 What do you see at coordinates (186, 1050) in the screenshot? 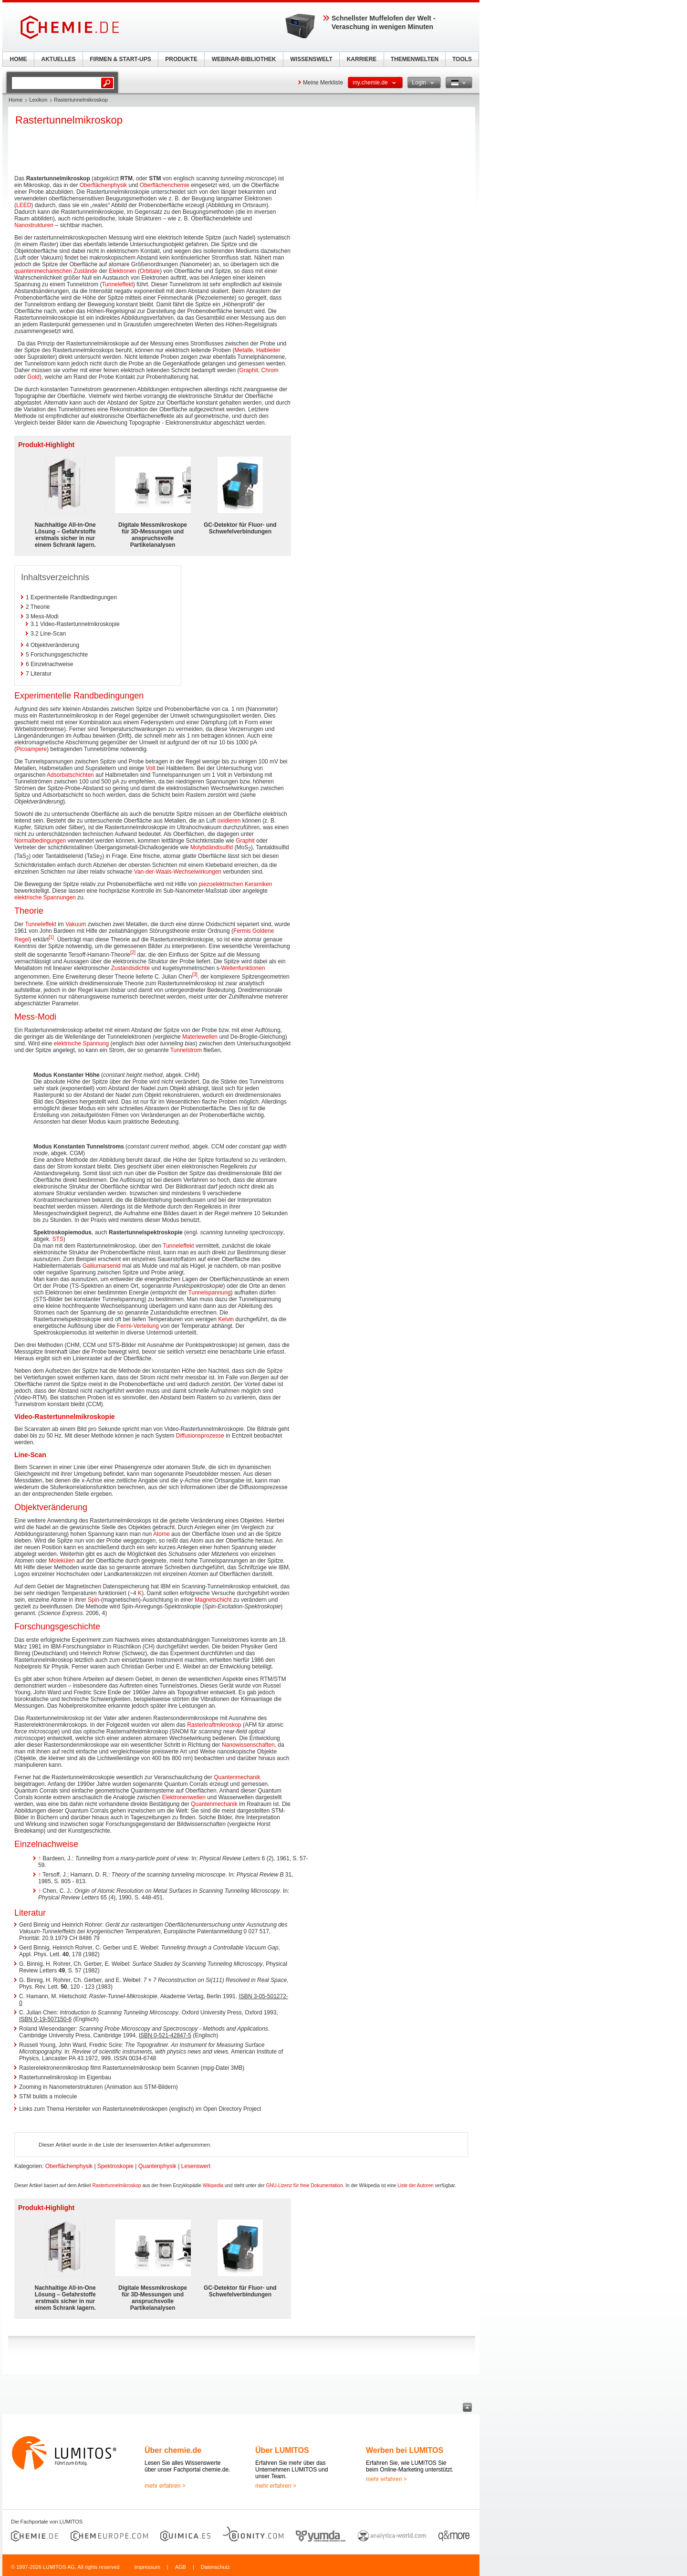
I see `Tunnelstrom` at bounding box center [186, 1050].